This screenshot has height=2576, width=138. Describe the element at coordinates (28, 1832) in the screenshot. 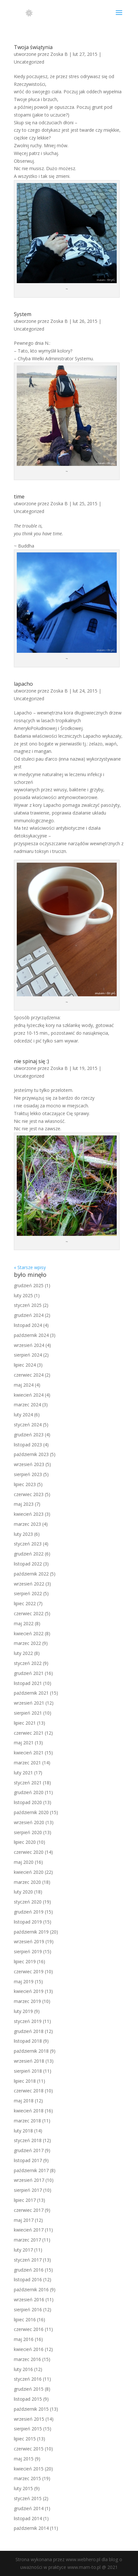

I see `sierpień 2020` at that location.